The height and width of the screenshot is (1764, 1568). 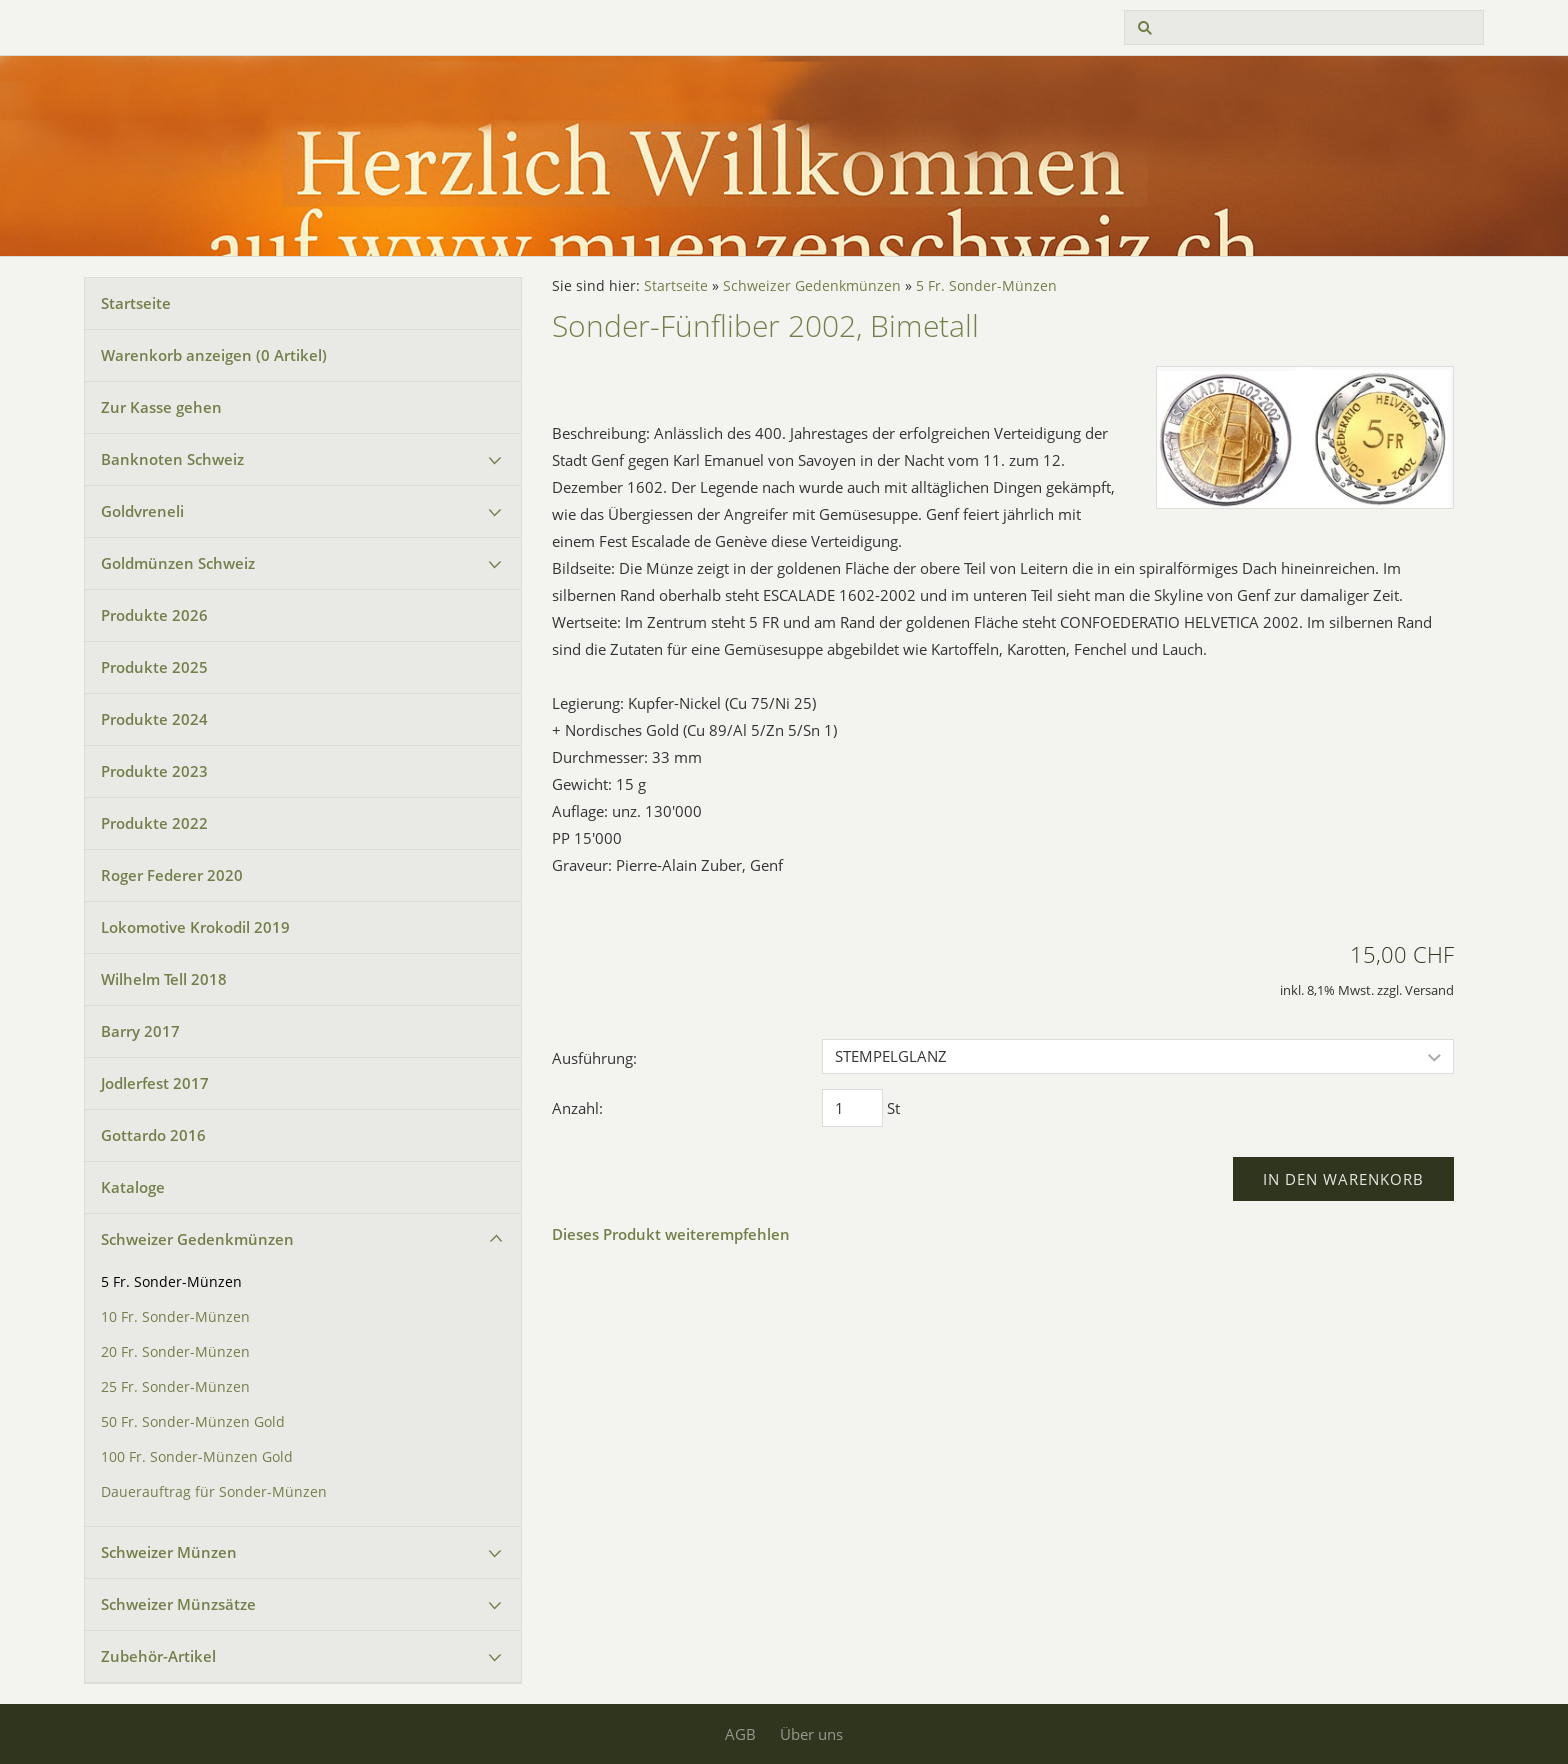 What do you see at coordinates (178, 1604) in the screenshot?
I see `Schweizer Münzsätze` at bounding box center [178, 1604].